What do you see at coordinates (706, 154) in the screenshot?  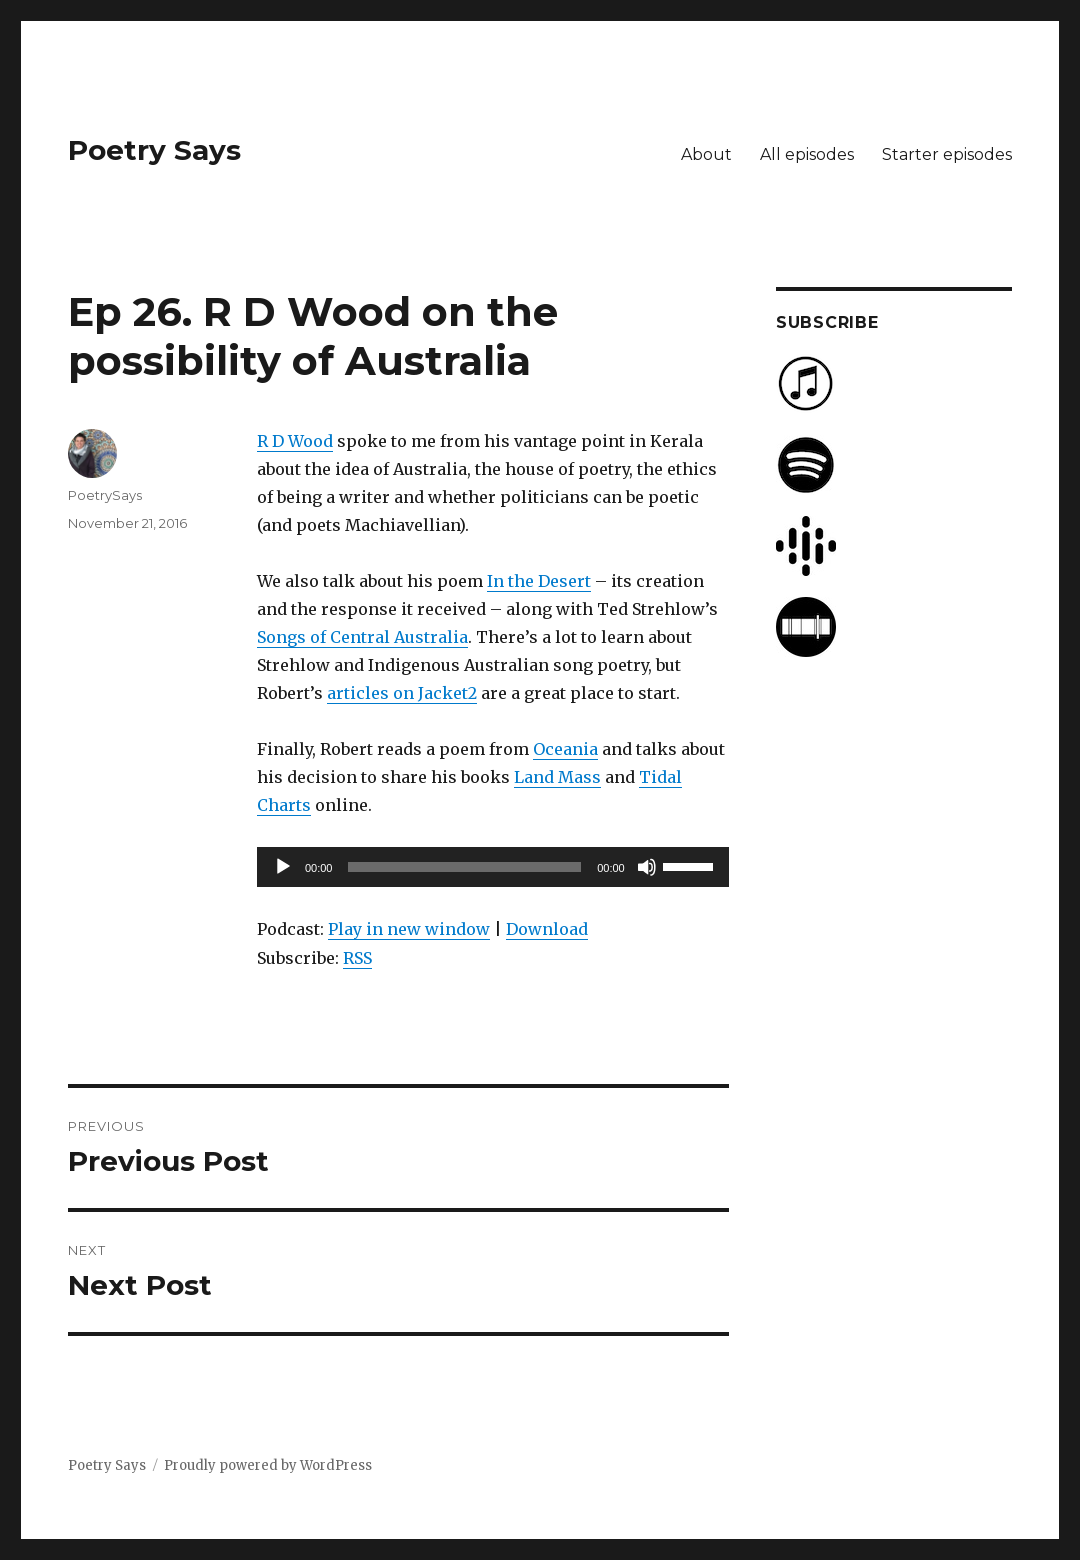 I see `About` at bounding box center [706, 154].